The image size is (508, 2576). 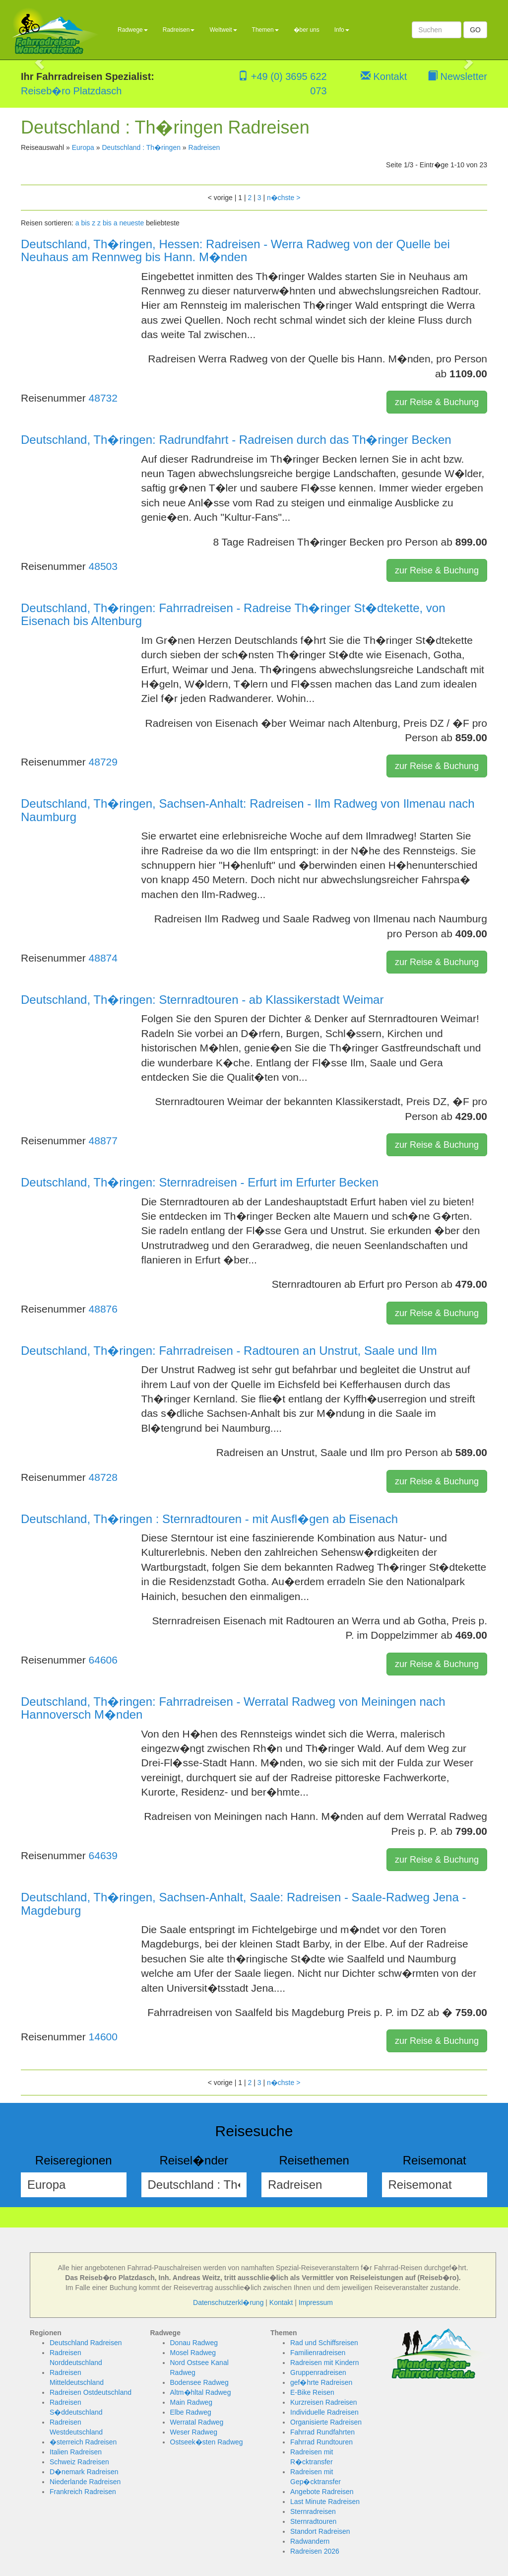 What do you see at coordinates (312, 2392) in the screenshot?
I see `E-Bike Reisen` at bounding box center [312, 2392].